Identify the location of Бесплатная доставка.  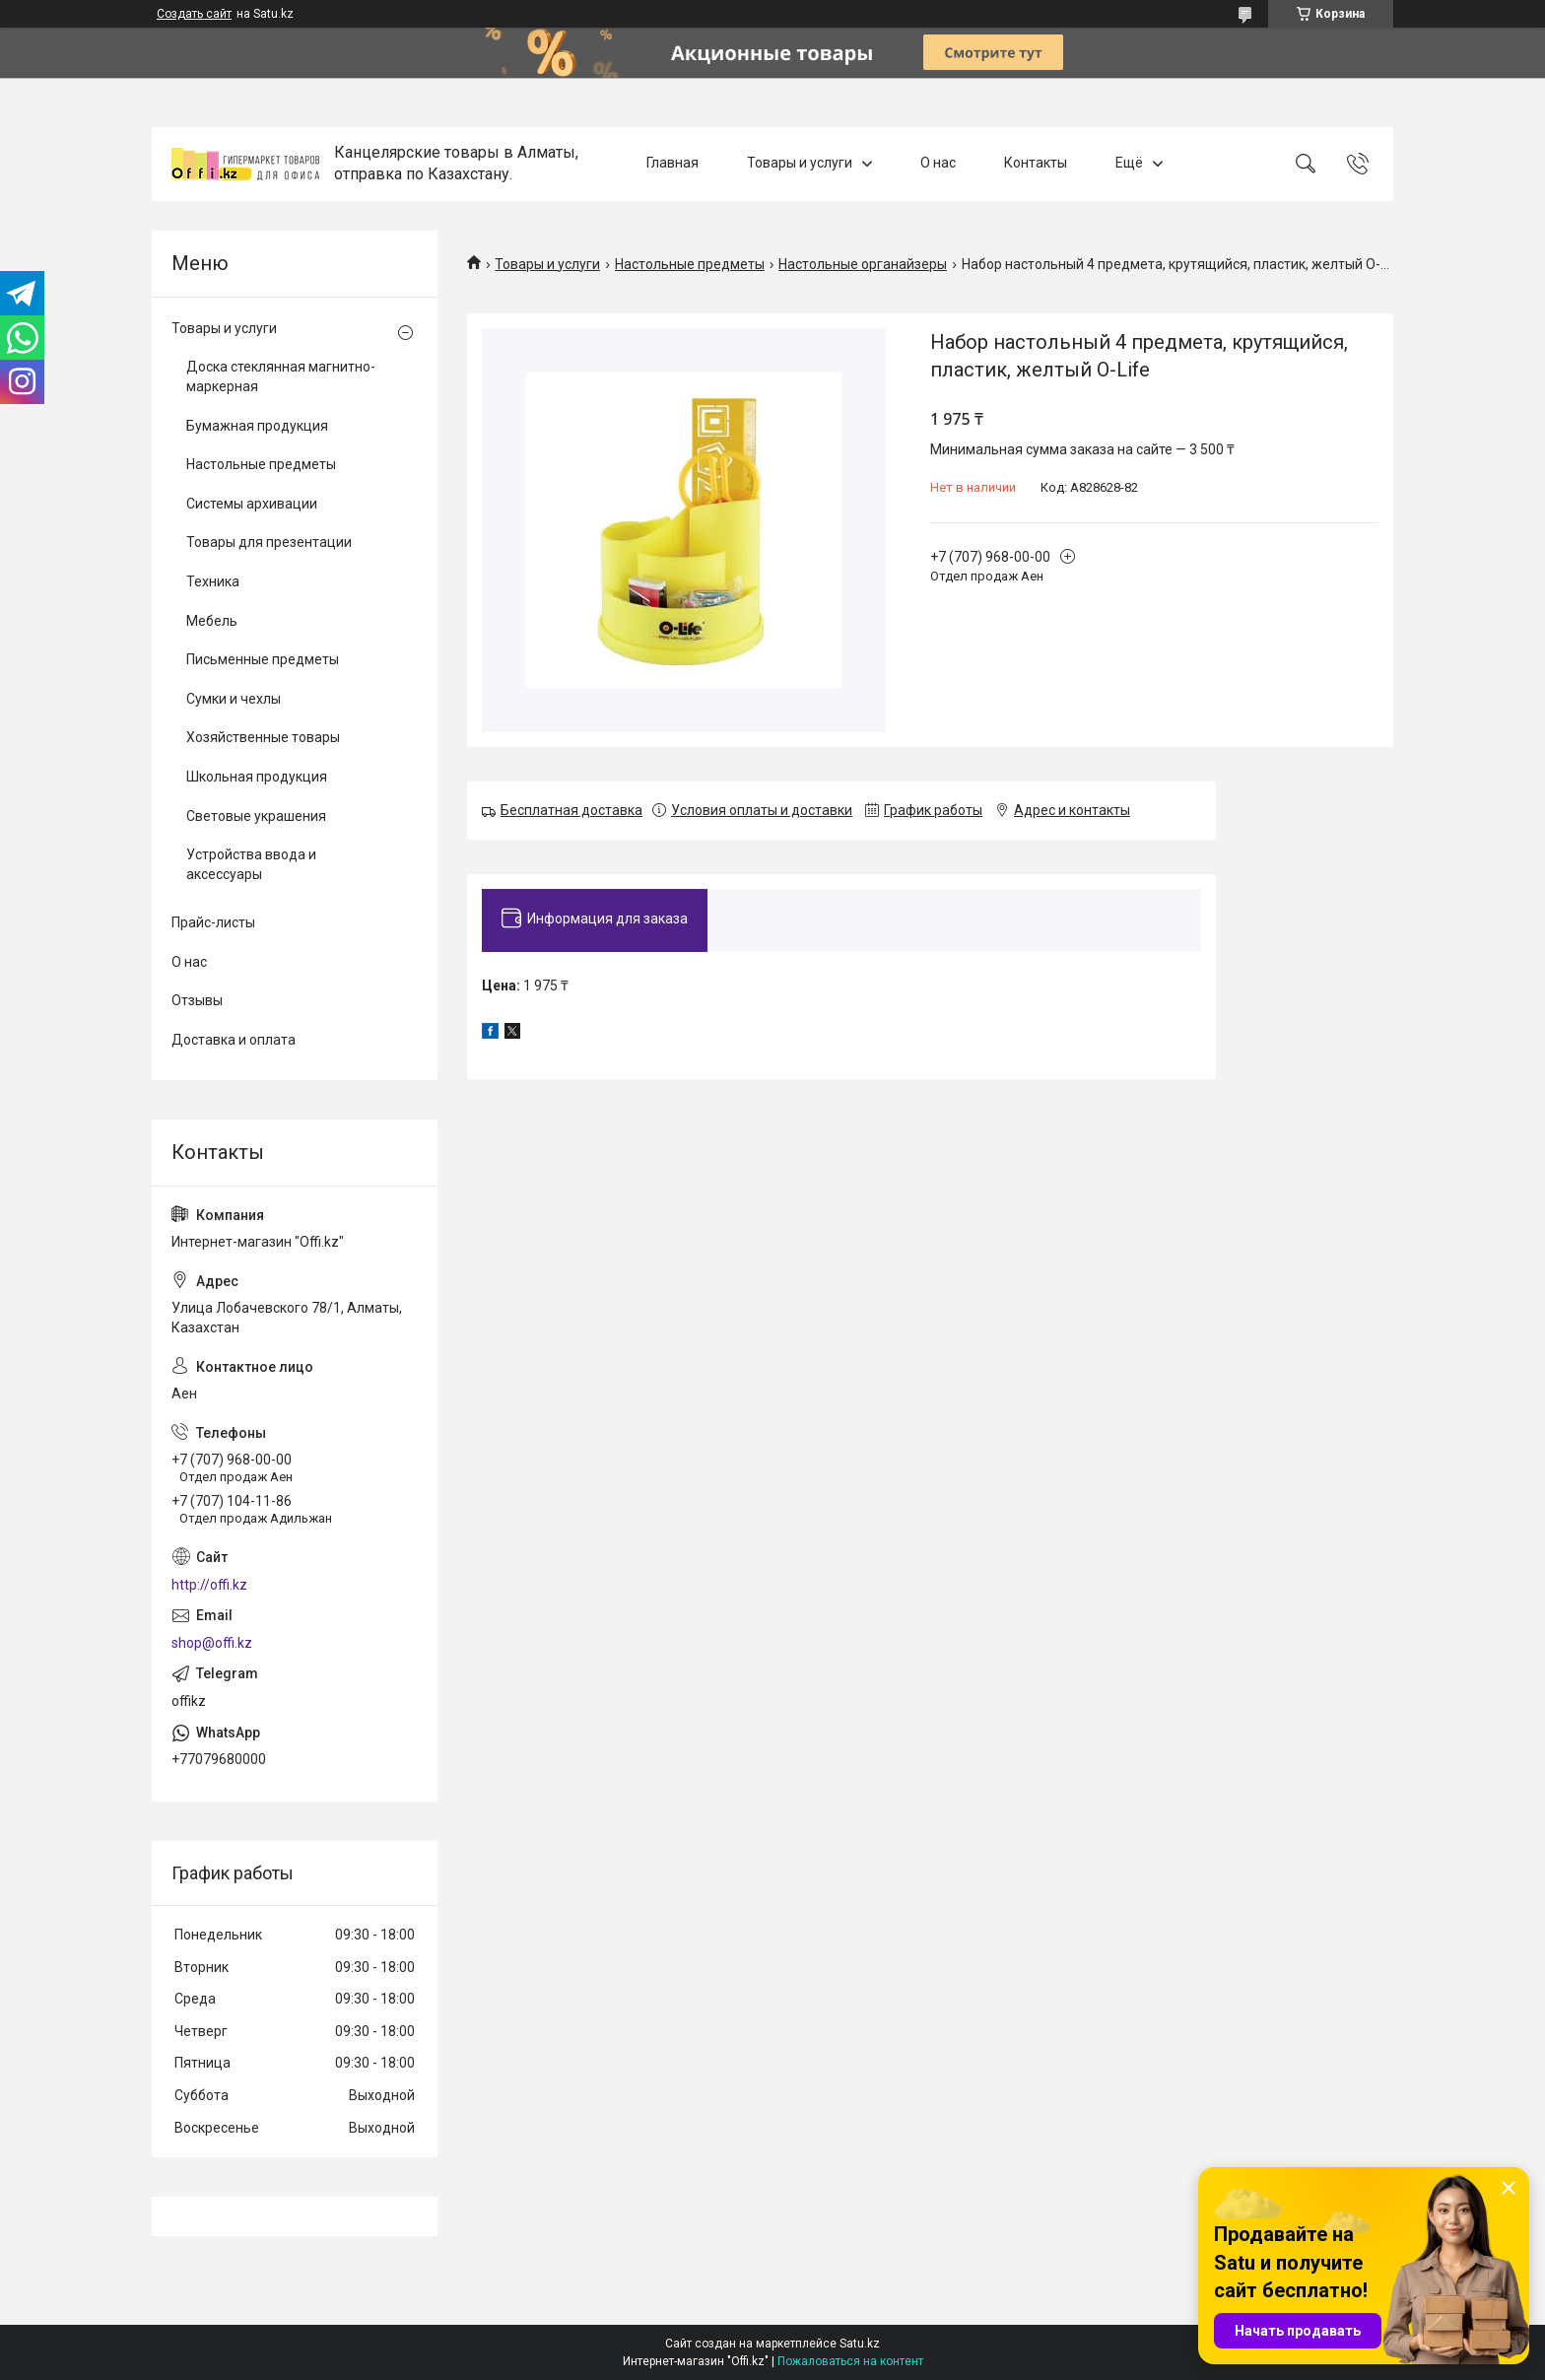
(571, 810).